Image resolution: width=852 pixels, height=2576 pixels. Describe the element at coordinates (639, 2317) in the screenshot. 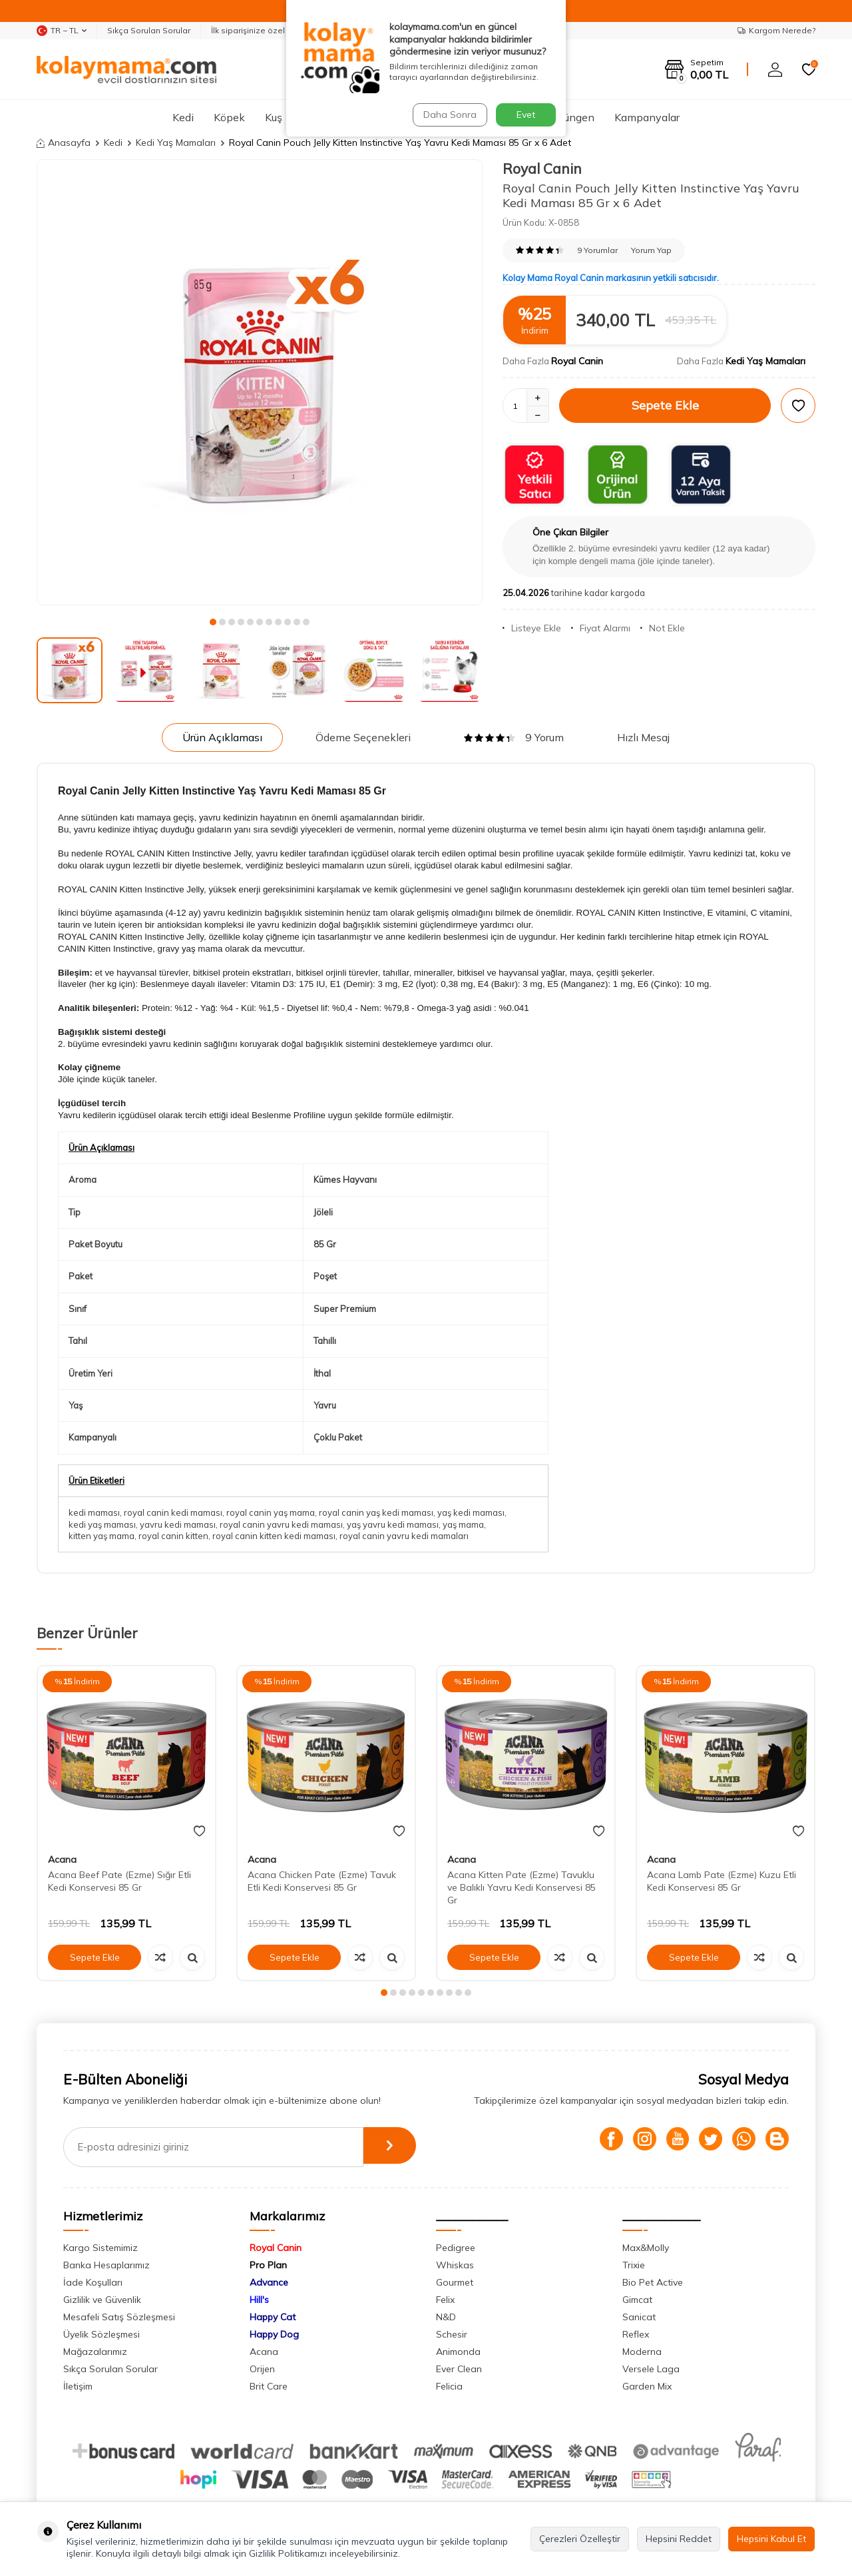

I see `Sanicat` at that location.